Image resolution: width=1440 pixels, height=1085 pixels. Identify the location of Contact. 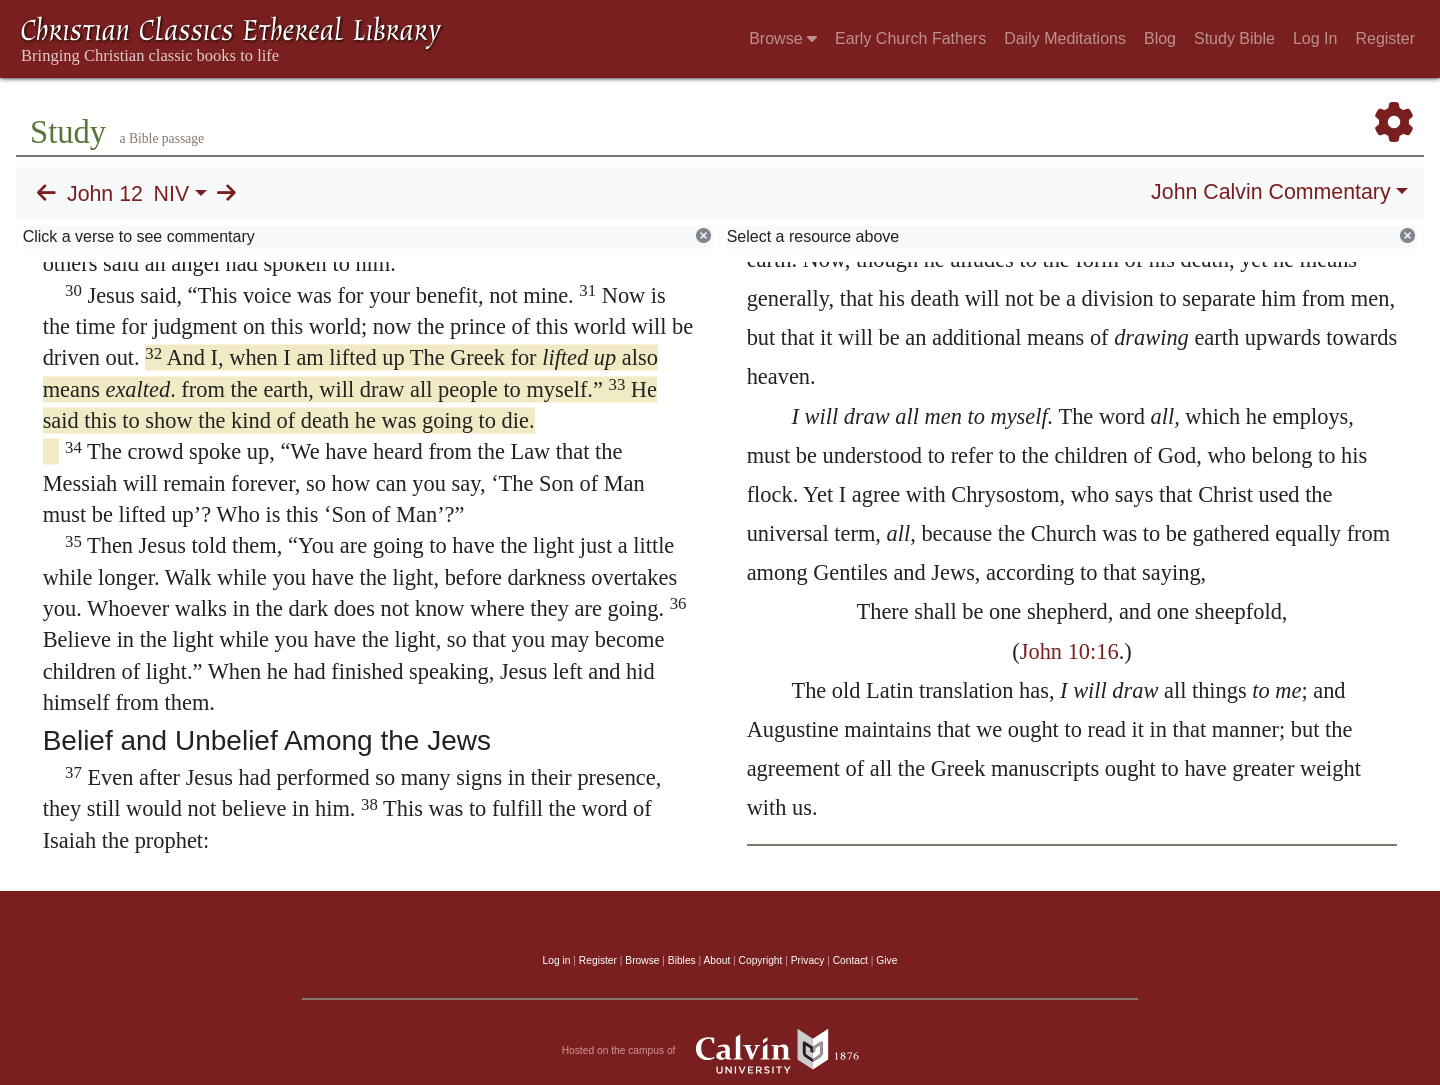
(850, 960).